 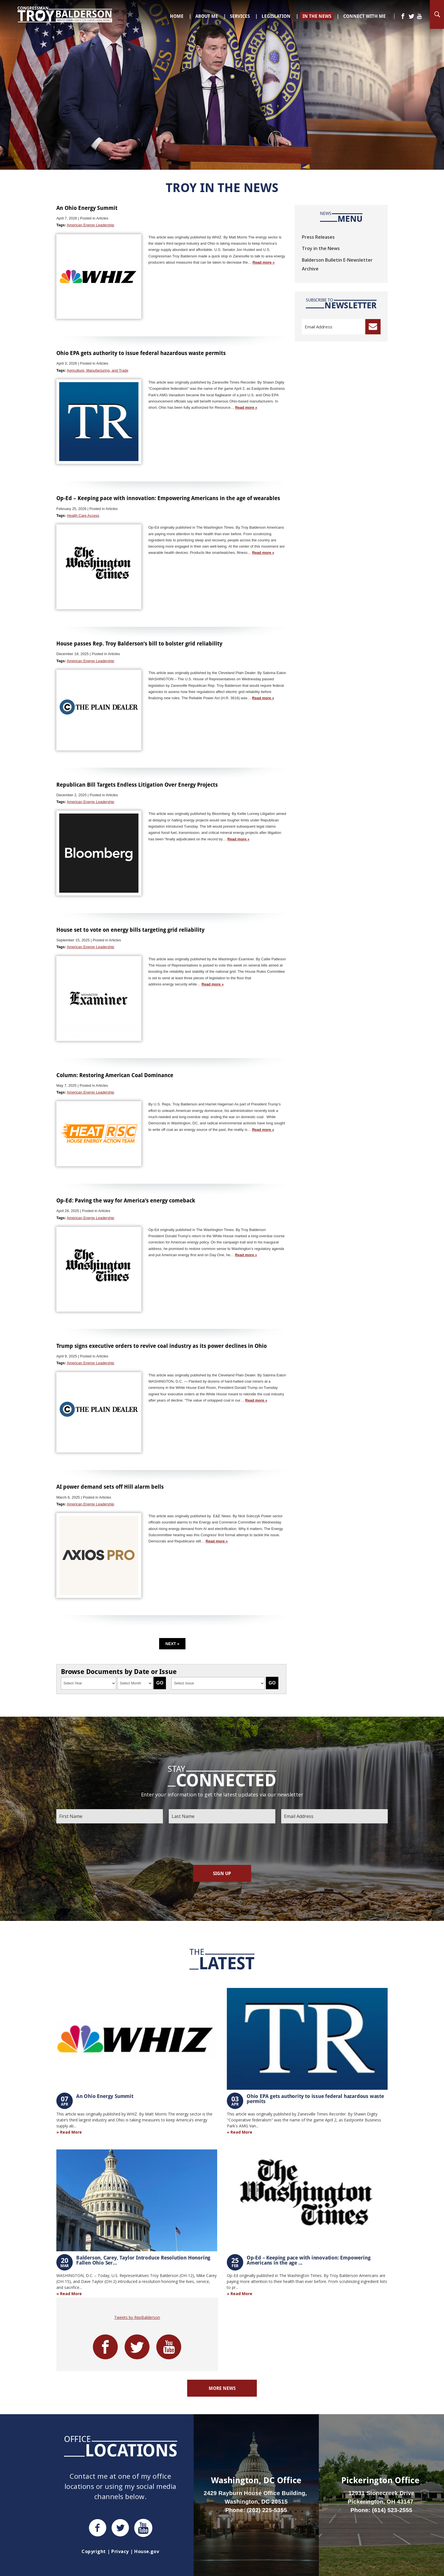 What do you see at coordinates (94, 2551) in the screenshot?
I see `Copyright` at bounding box center [94, 2551].